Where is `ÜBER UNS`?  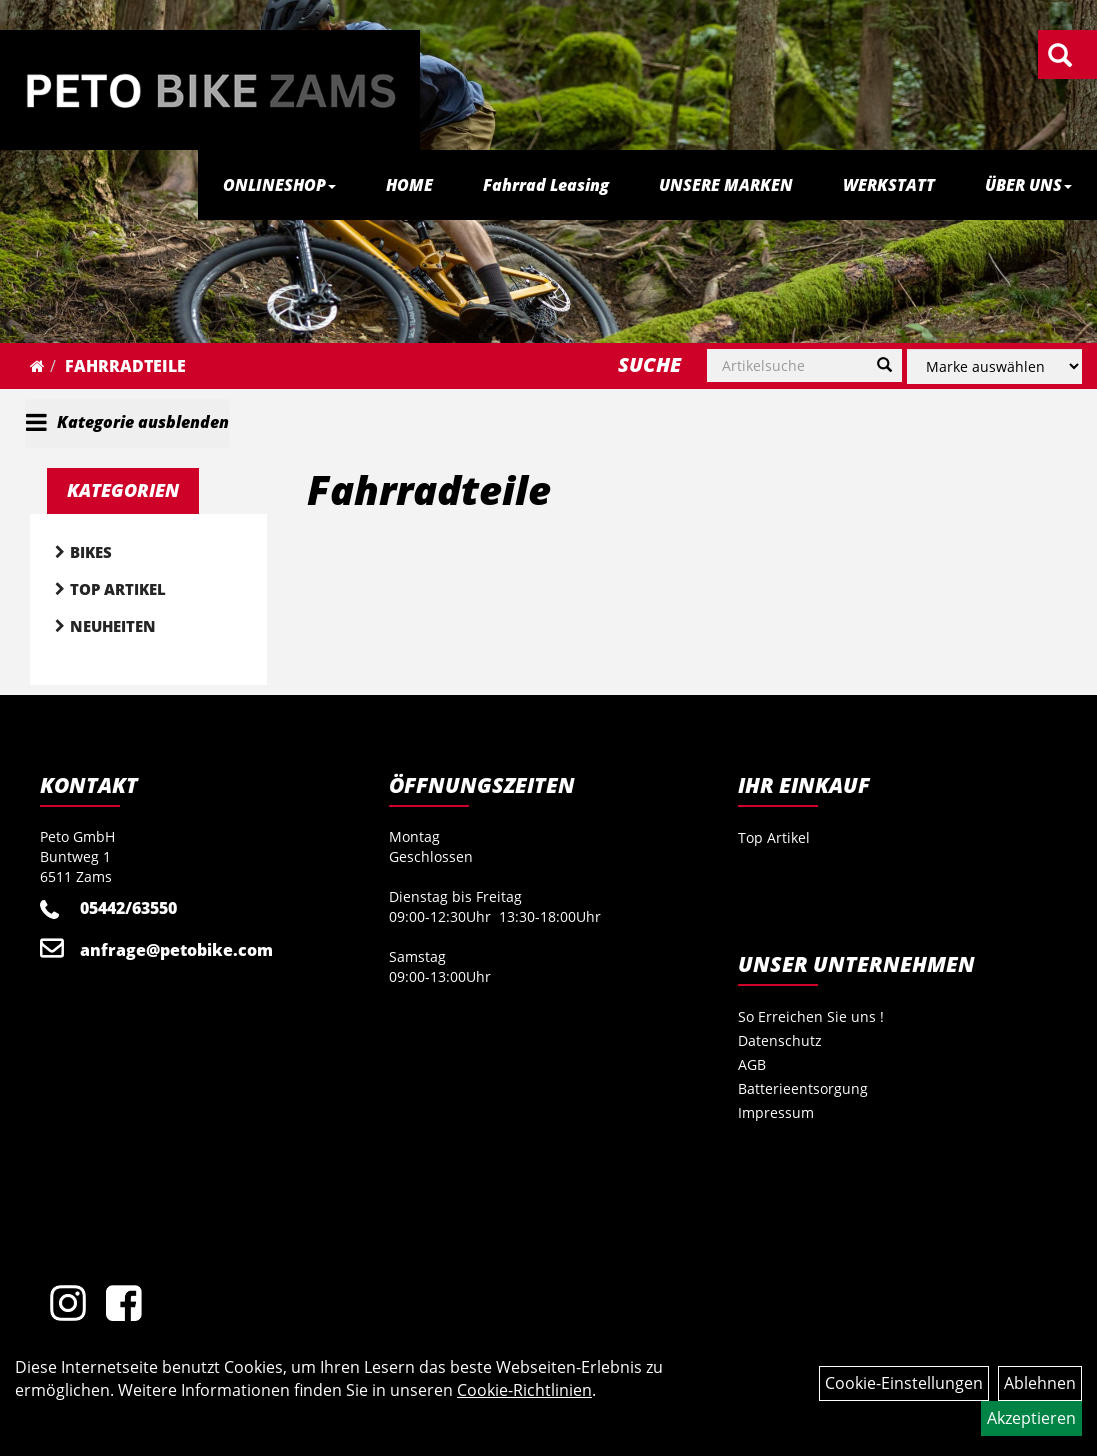
ÜBER UNS is located at coordinates (1028, 185).